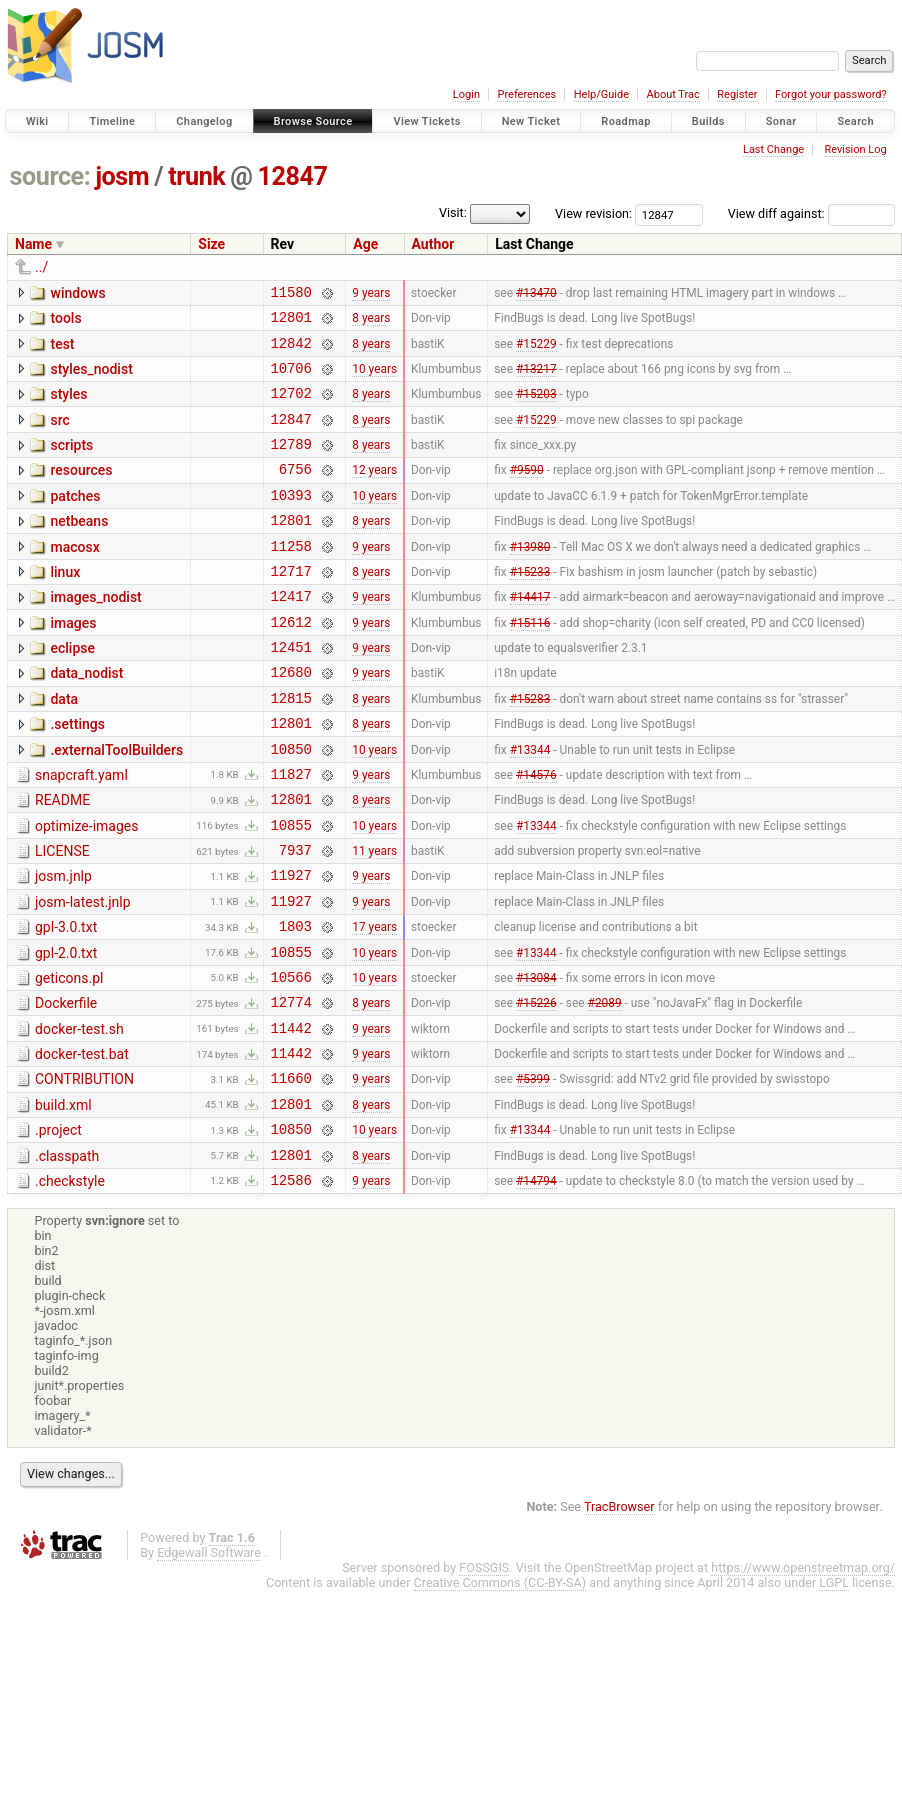 Image resolution: width=902 pixels, height=1807 pixels. What do you see at coordinates (291, 578) in the screenshot?
I see `11258` at bounding box center [291, 578].